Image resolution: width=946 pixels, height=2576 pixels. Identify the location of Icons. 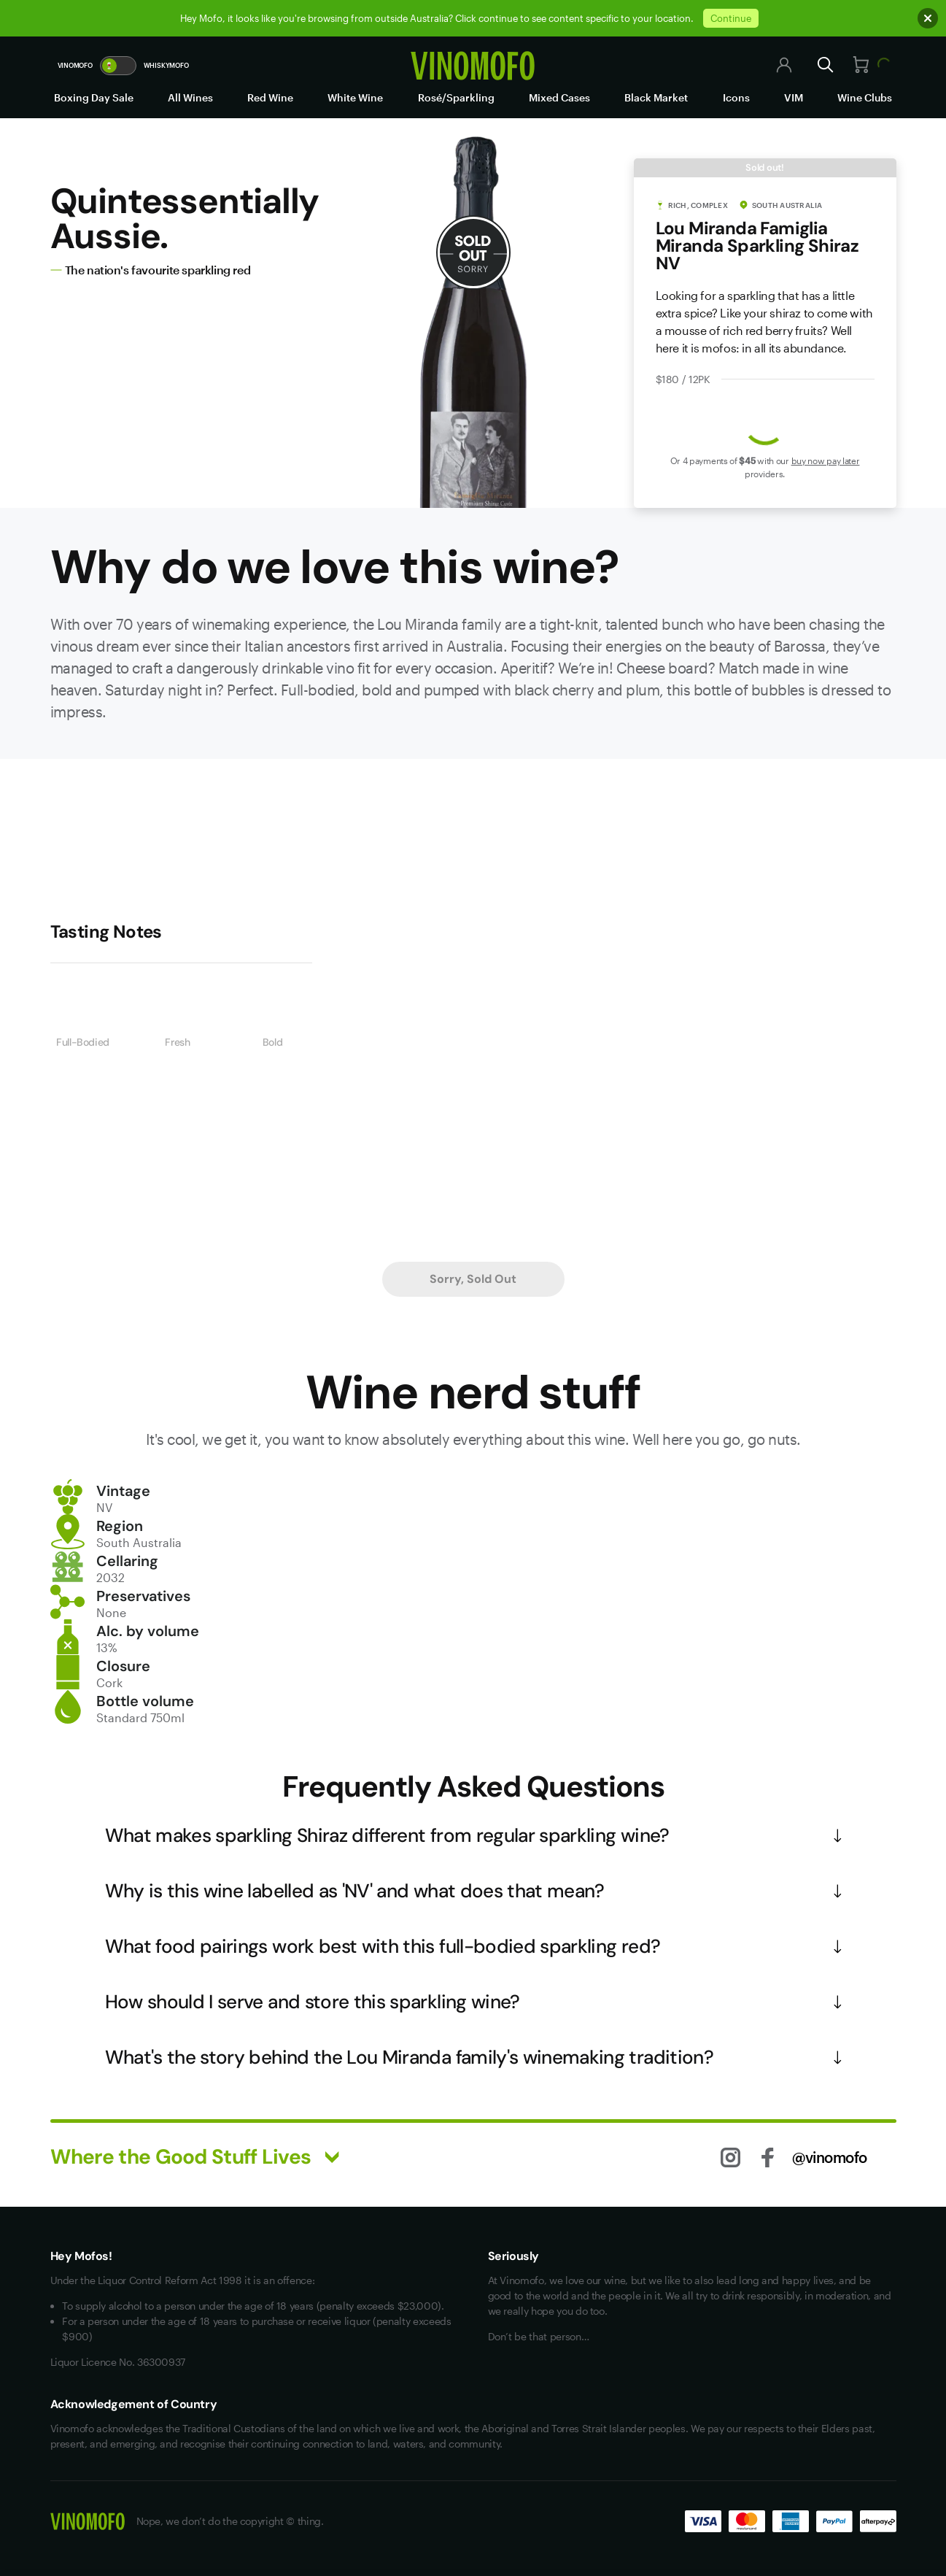
(736, 97).